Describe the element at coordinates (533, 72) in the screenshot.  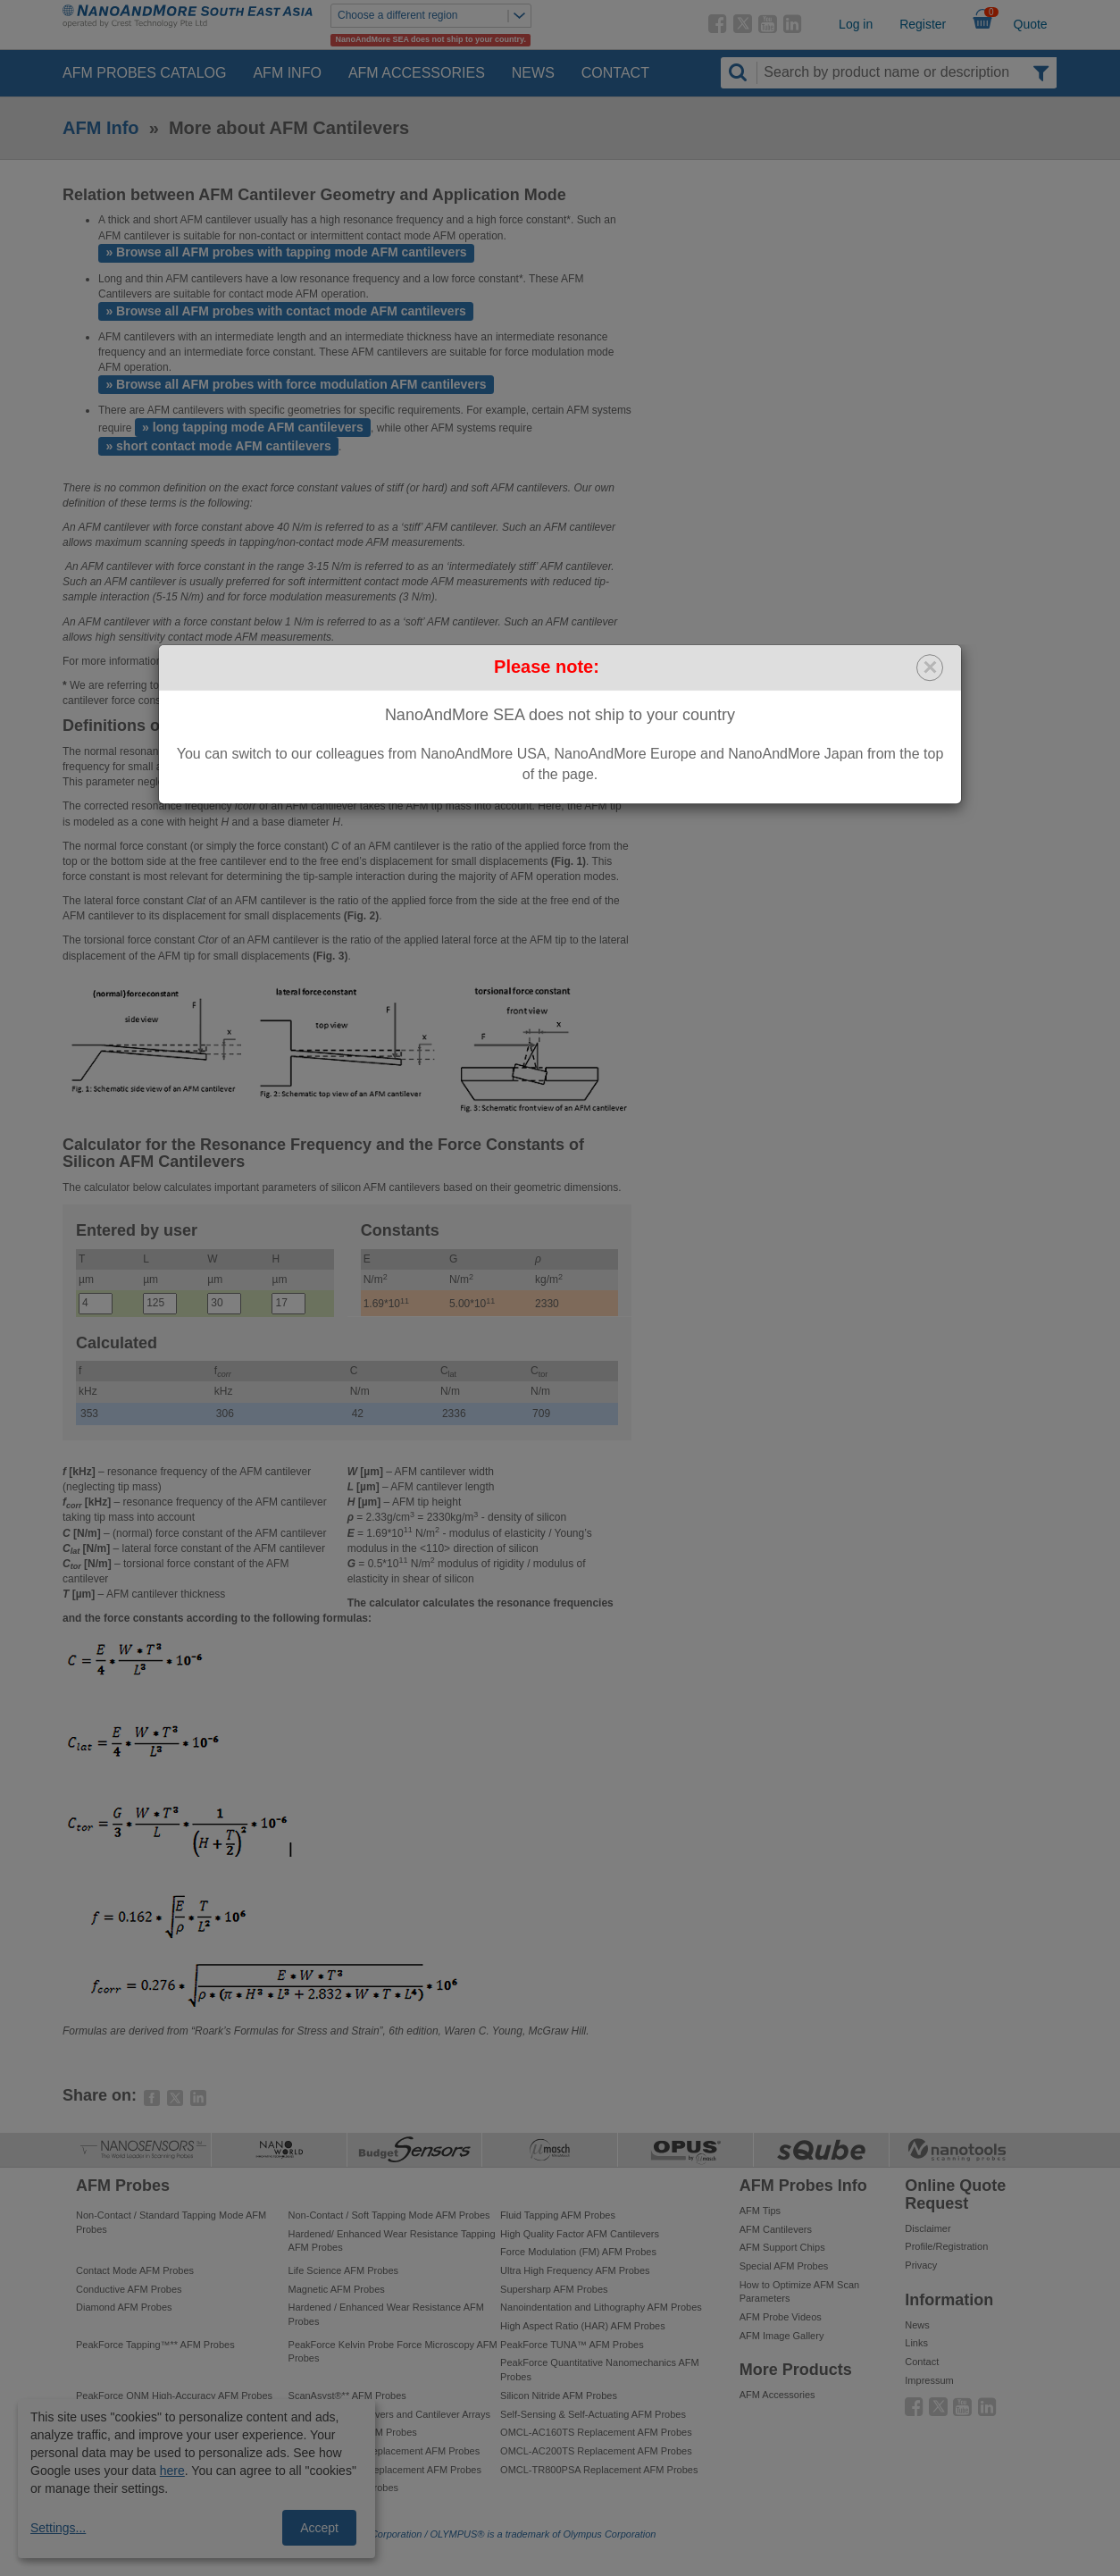
I see `News` at that location.